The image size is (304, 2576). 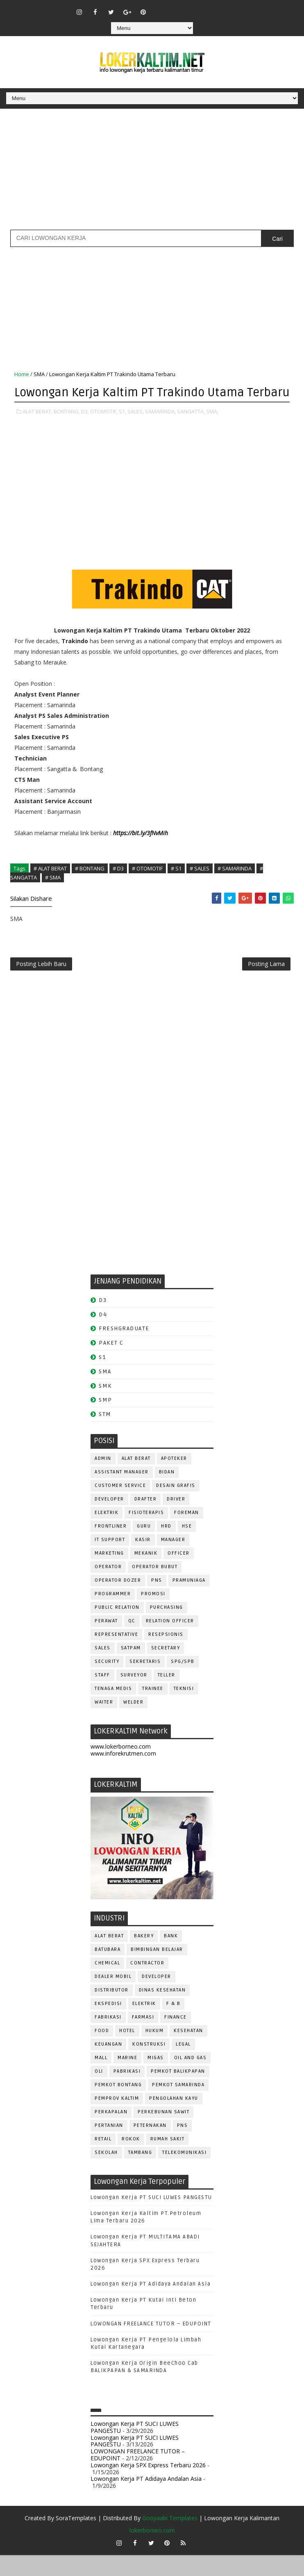 I want to click on SEKRETARIS, so click(x=145, y=1683).